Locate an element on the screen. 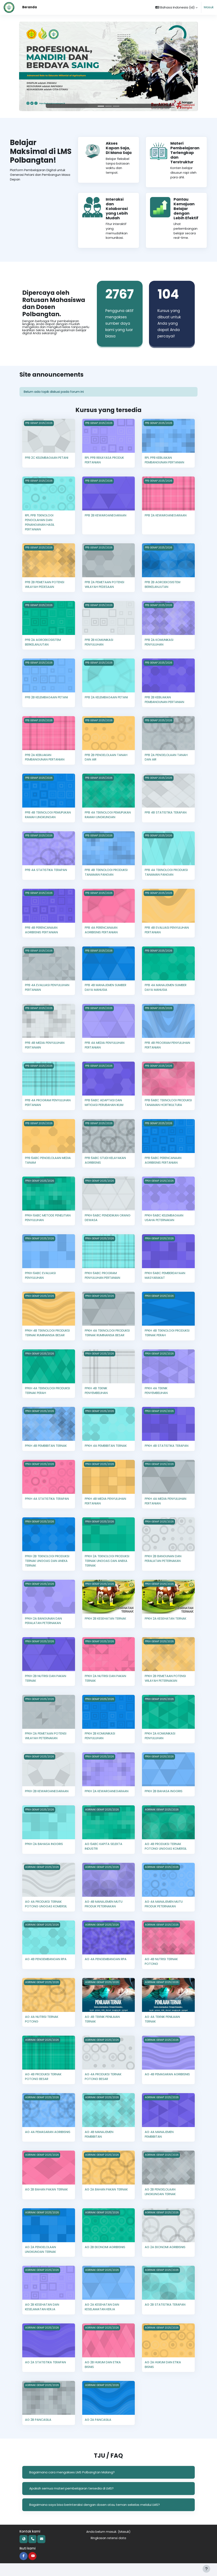 The width and height of the screenshot is (217, 2576). PPB 4B STATISTIKA TERAPAN is located at coordinates (166, 815).